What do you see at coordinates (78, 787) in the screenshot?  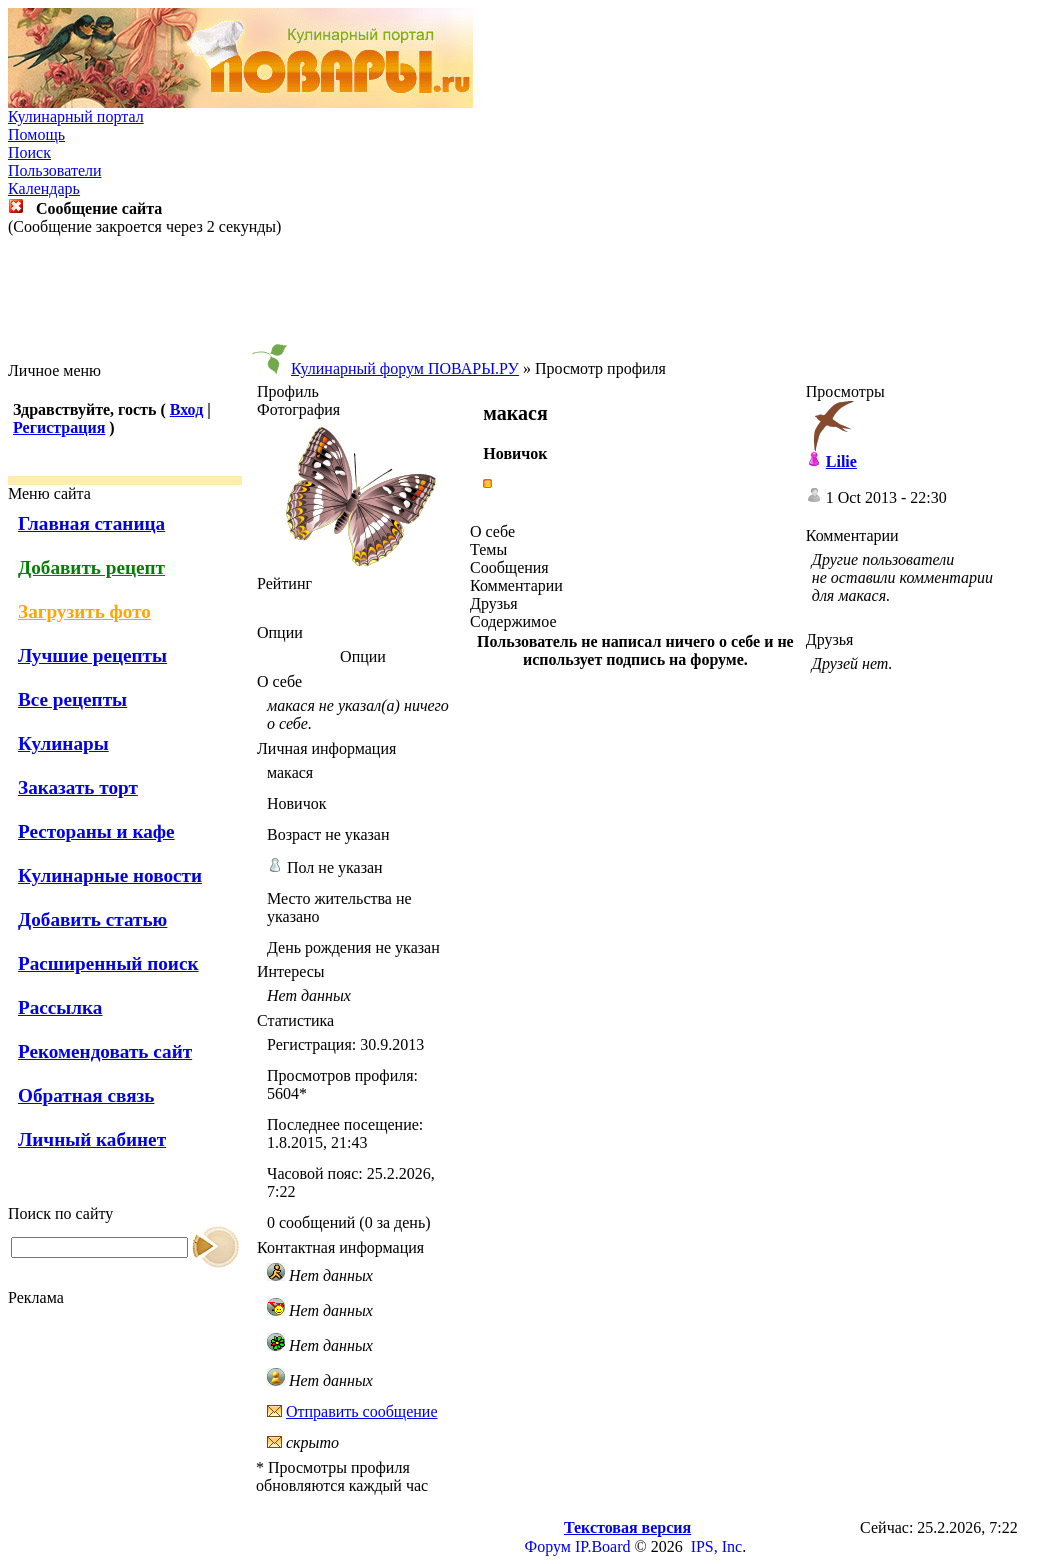 I see `Заказать торт` at bounding box center [78, 787].